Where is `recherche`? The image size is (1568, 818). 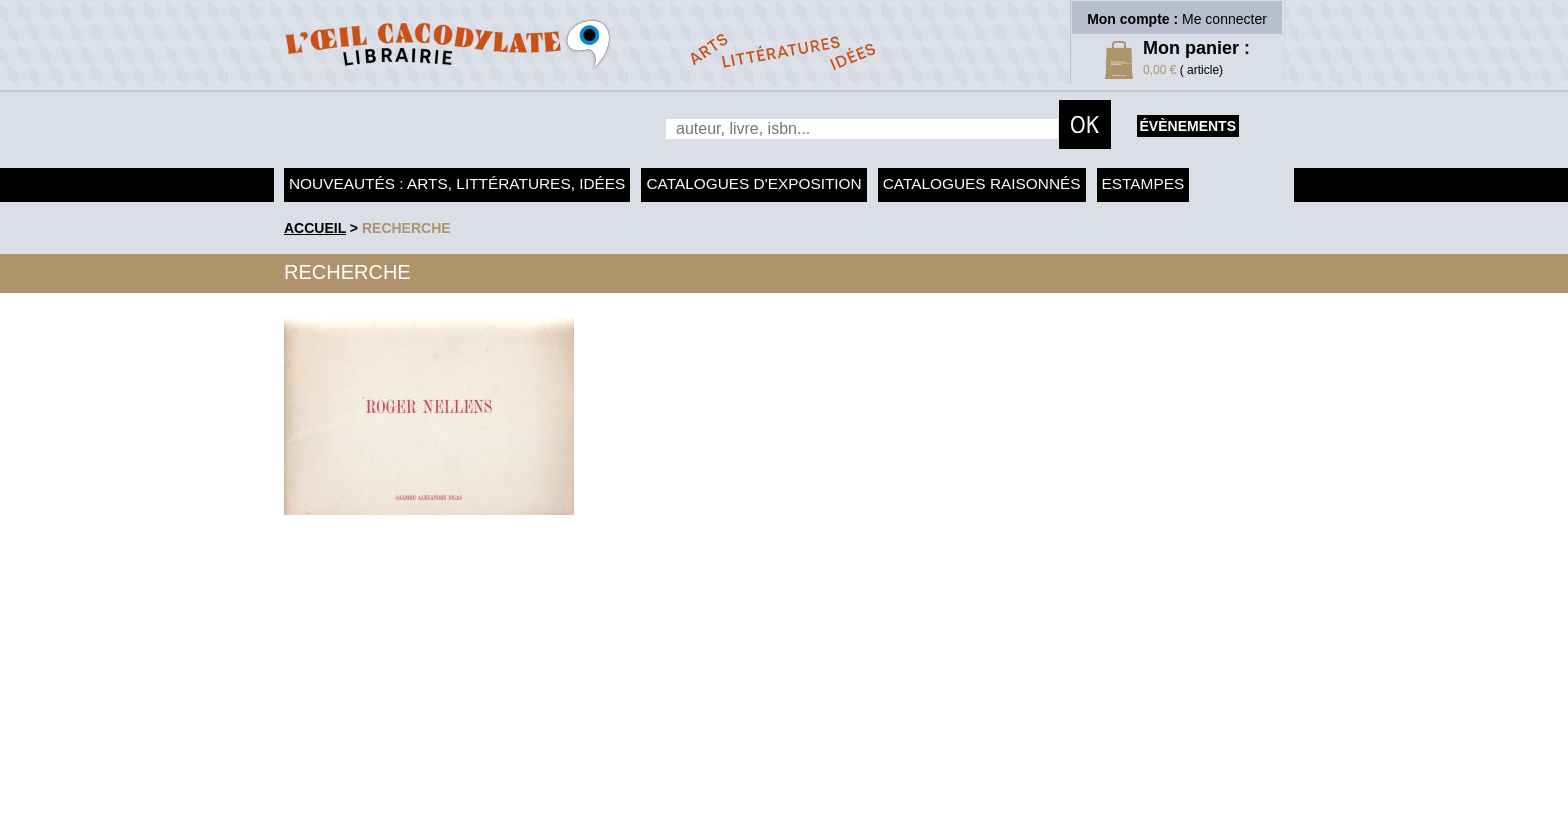
recherche is located at coordinates (406, 228).